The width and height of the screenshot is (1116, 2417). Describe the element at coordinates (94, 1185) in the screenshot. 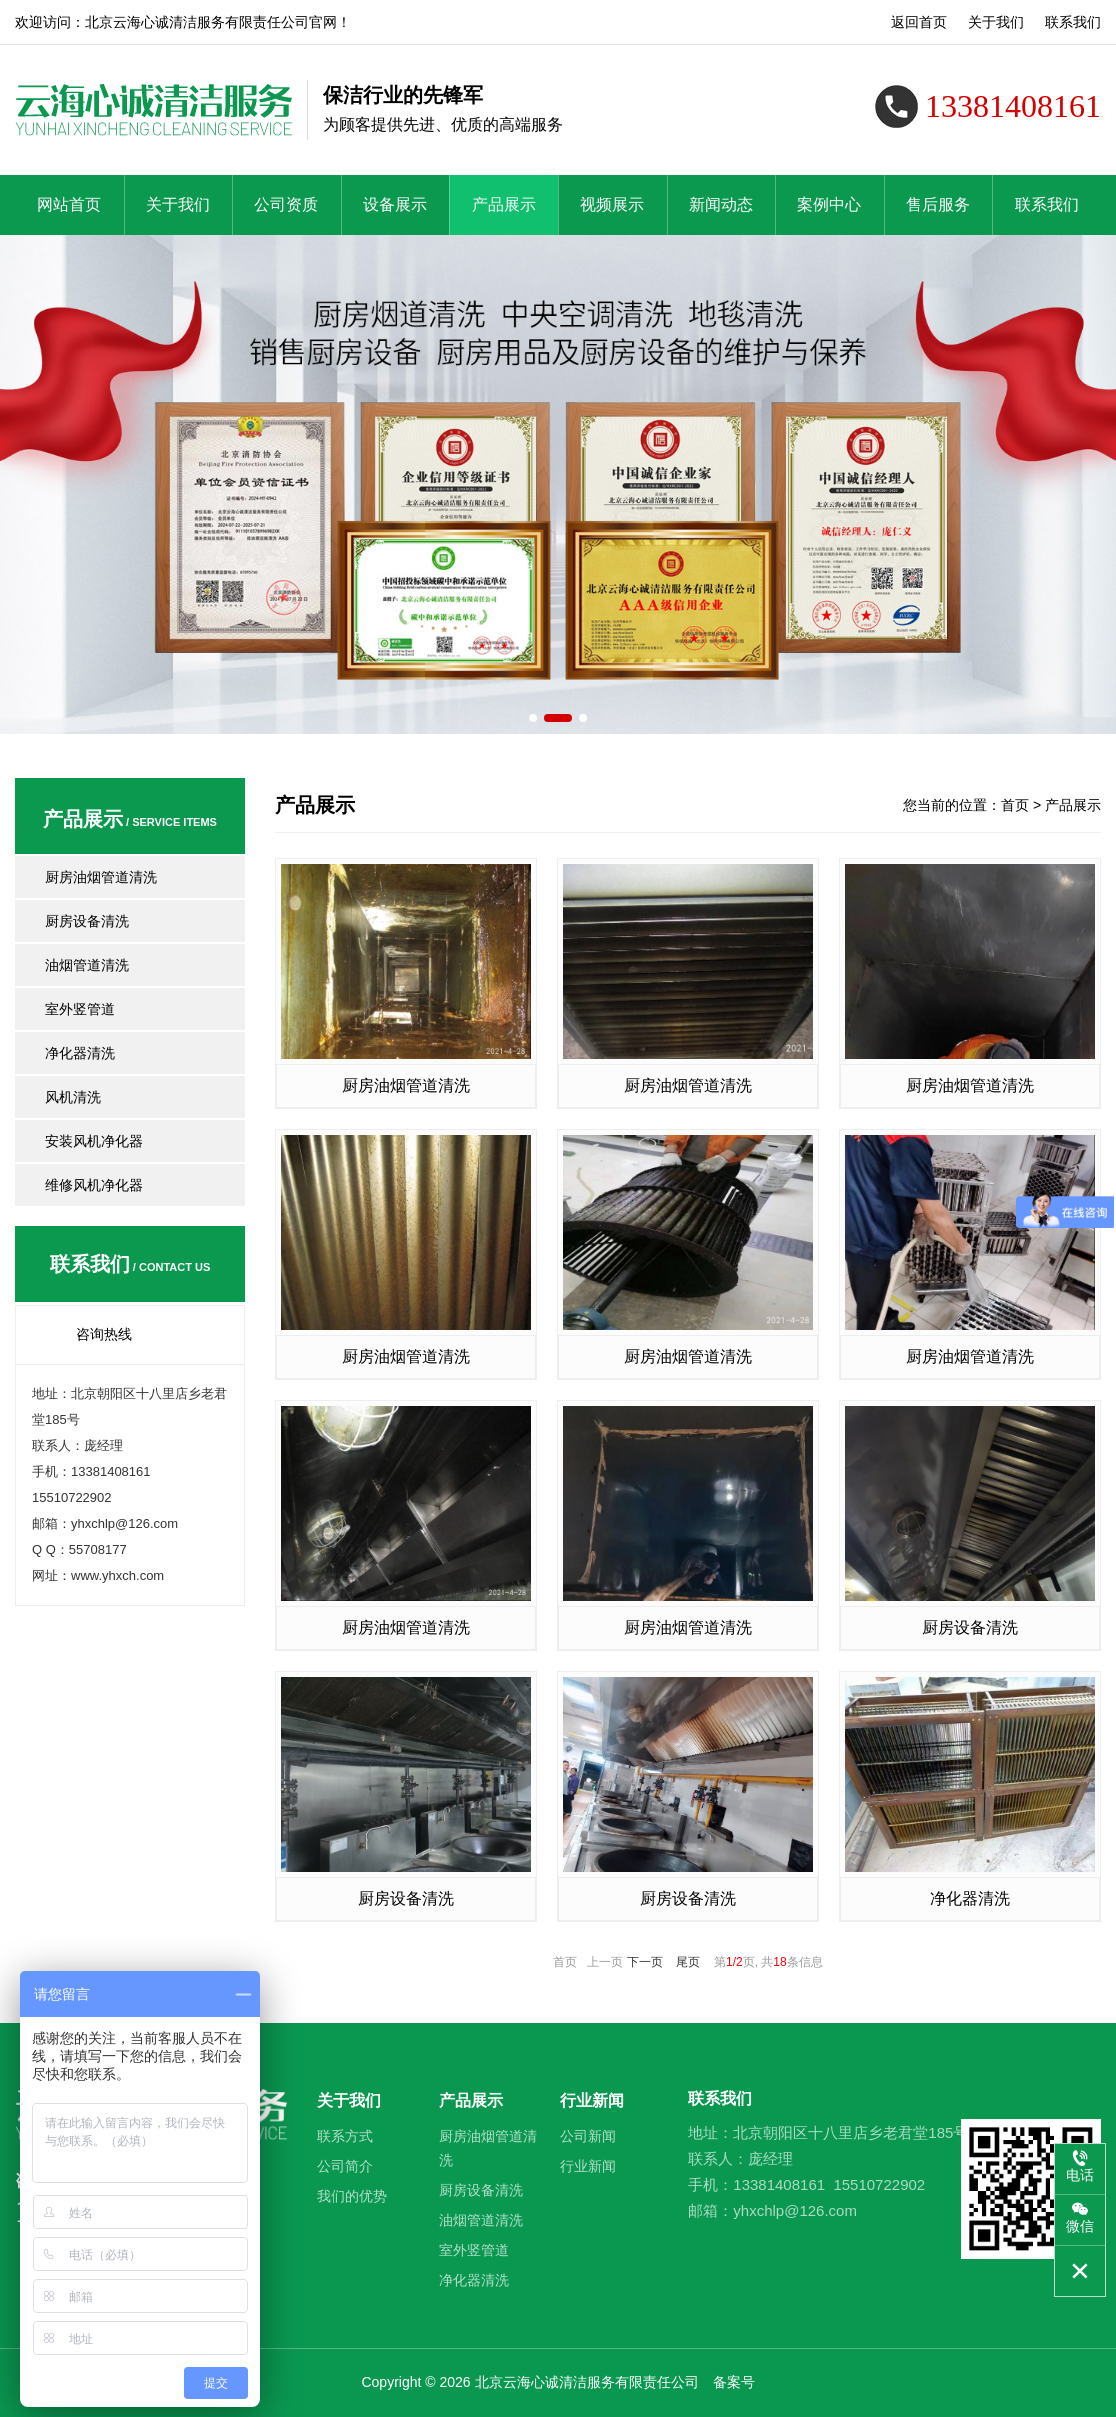

I see `维修风机净化器` at that location.